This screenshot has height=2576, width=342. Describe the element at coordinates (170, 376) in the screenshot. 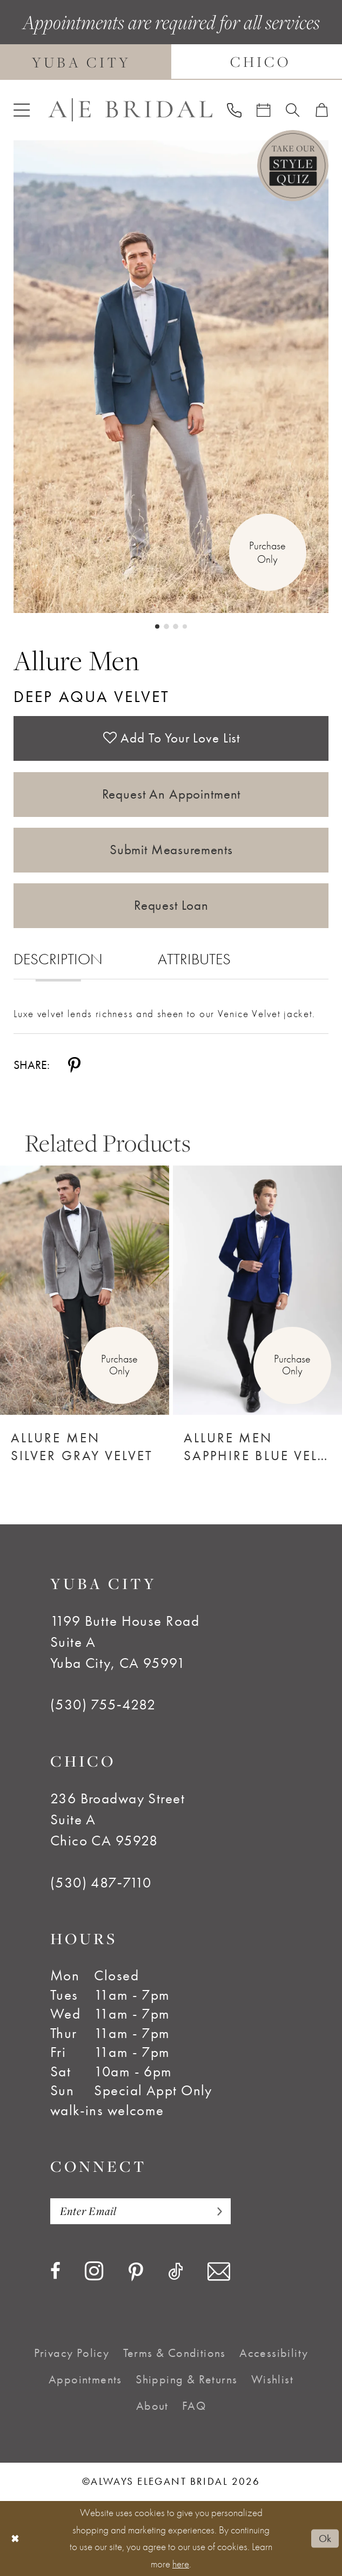

I see `[Full size Allure Men Deep Aqua Velvet #0 default frontface vertical picture]` at that location.